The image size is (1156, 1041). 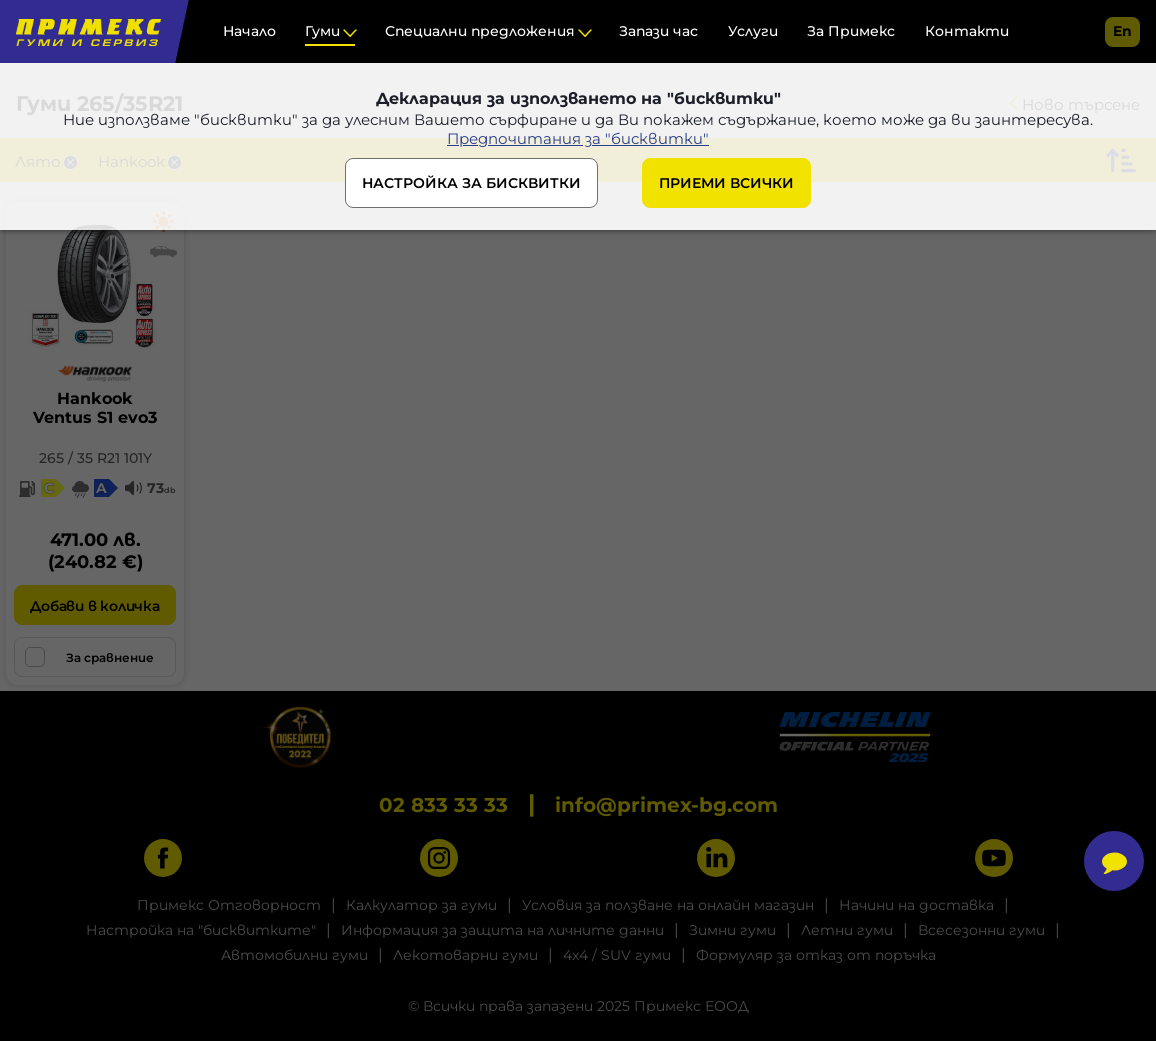 I want to click on Зимни гуми, so click(x=732, y=930).